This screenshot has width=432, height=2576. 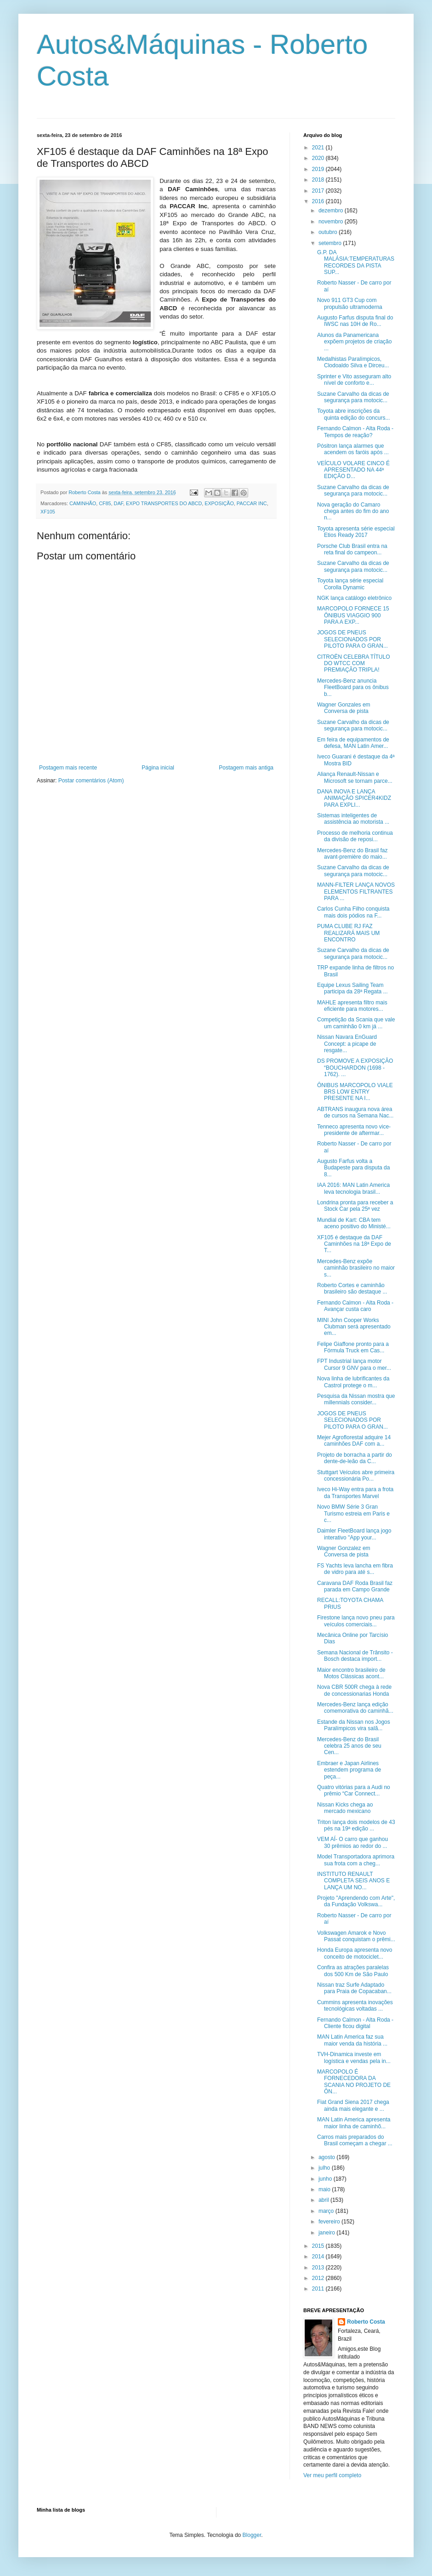 I want to click on agosto, so click(x=327, y=2157).